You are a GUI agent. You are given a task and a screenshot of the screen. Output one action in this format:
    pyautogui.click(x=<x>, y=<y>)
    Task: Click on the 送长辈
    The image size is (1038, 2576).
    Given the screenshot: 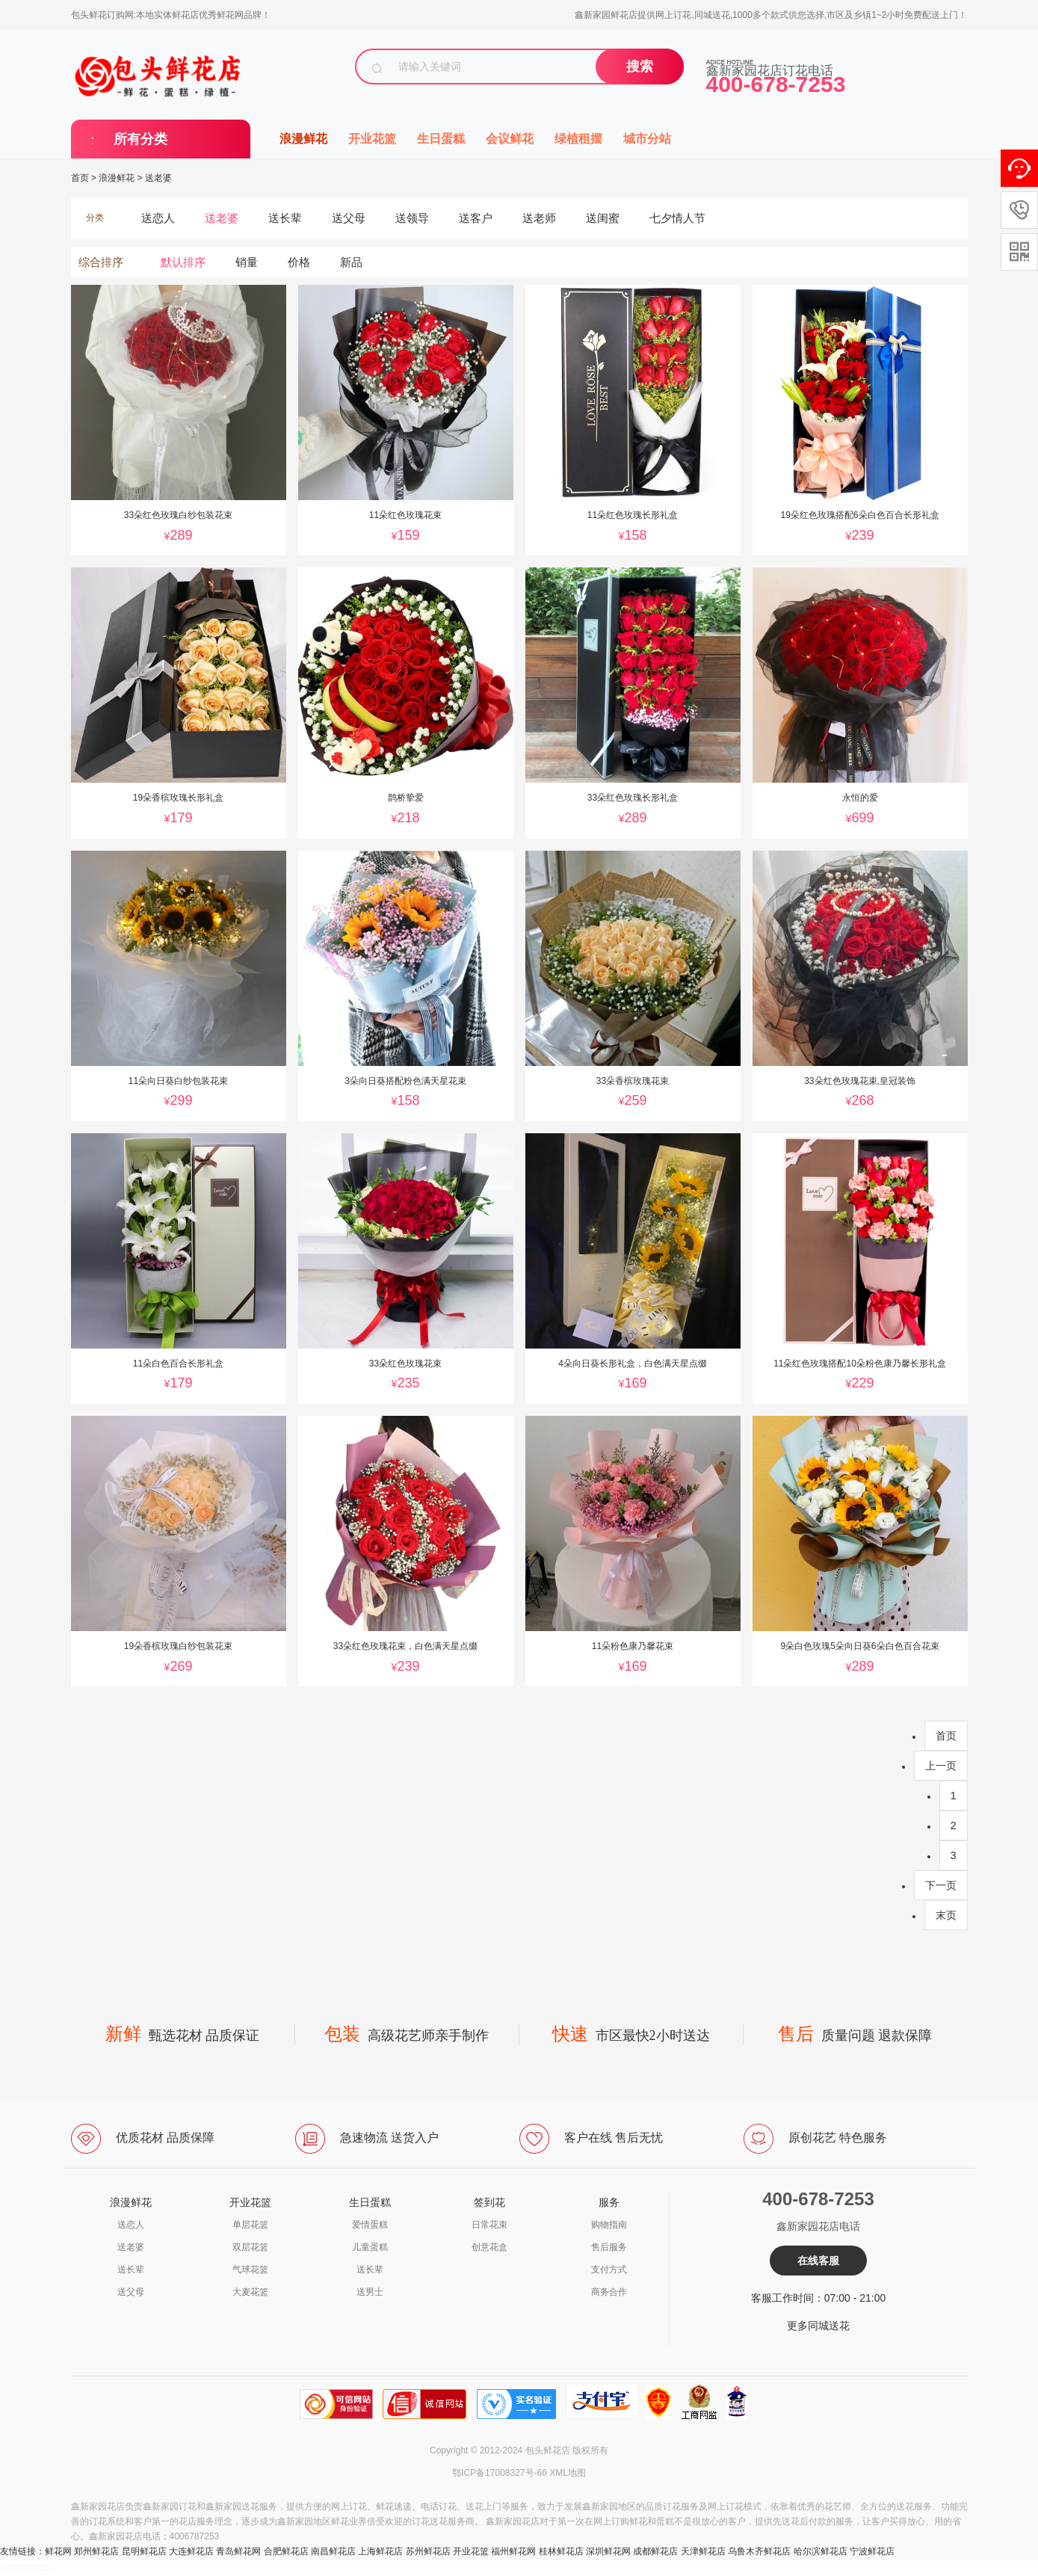 What is the action you would take?
    pyautogui.click(x=130, y=2269)
    